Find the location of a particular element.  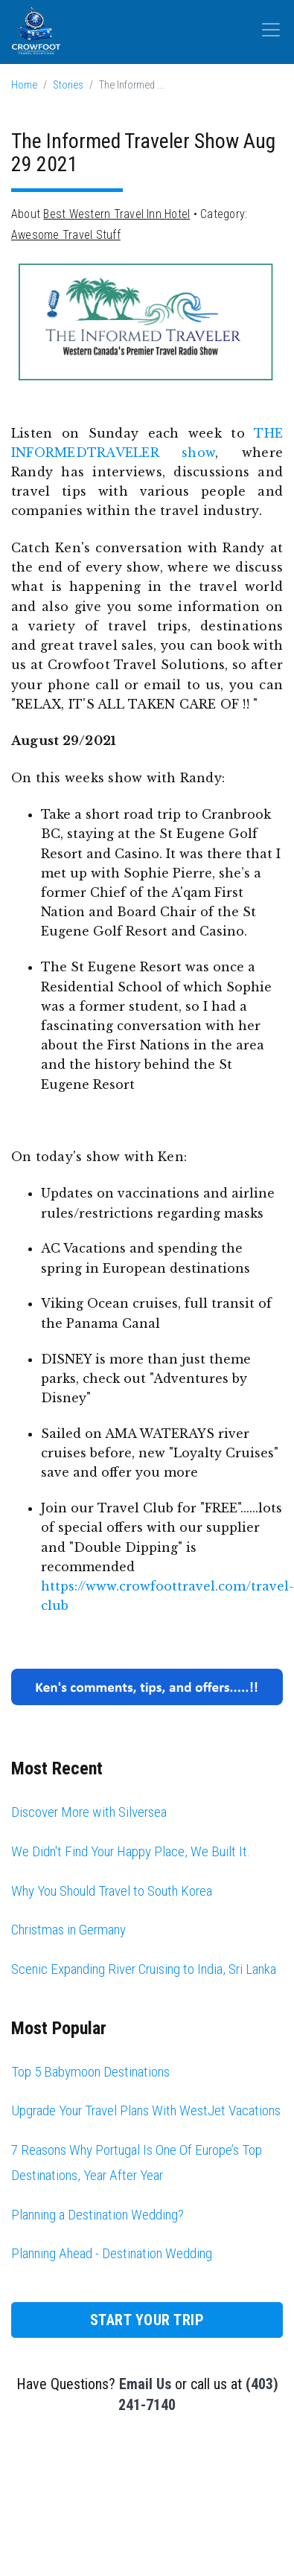

Top 5 Babymoon Destinations is located at coordinates (90, 2071).